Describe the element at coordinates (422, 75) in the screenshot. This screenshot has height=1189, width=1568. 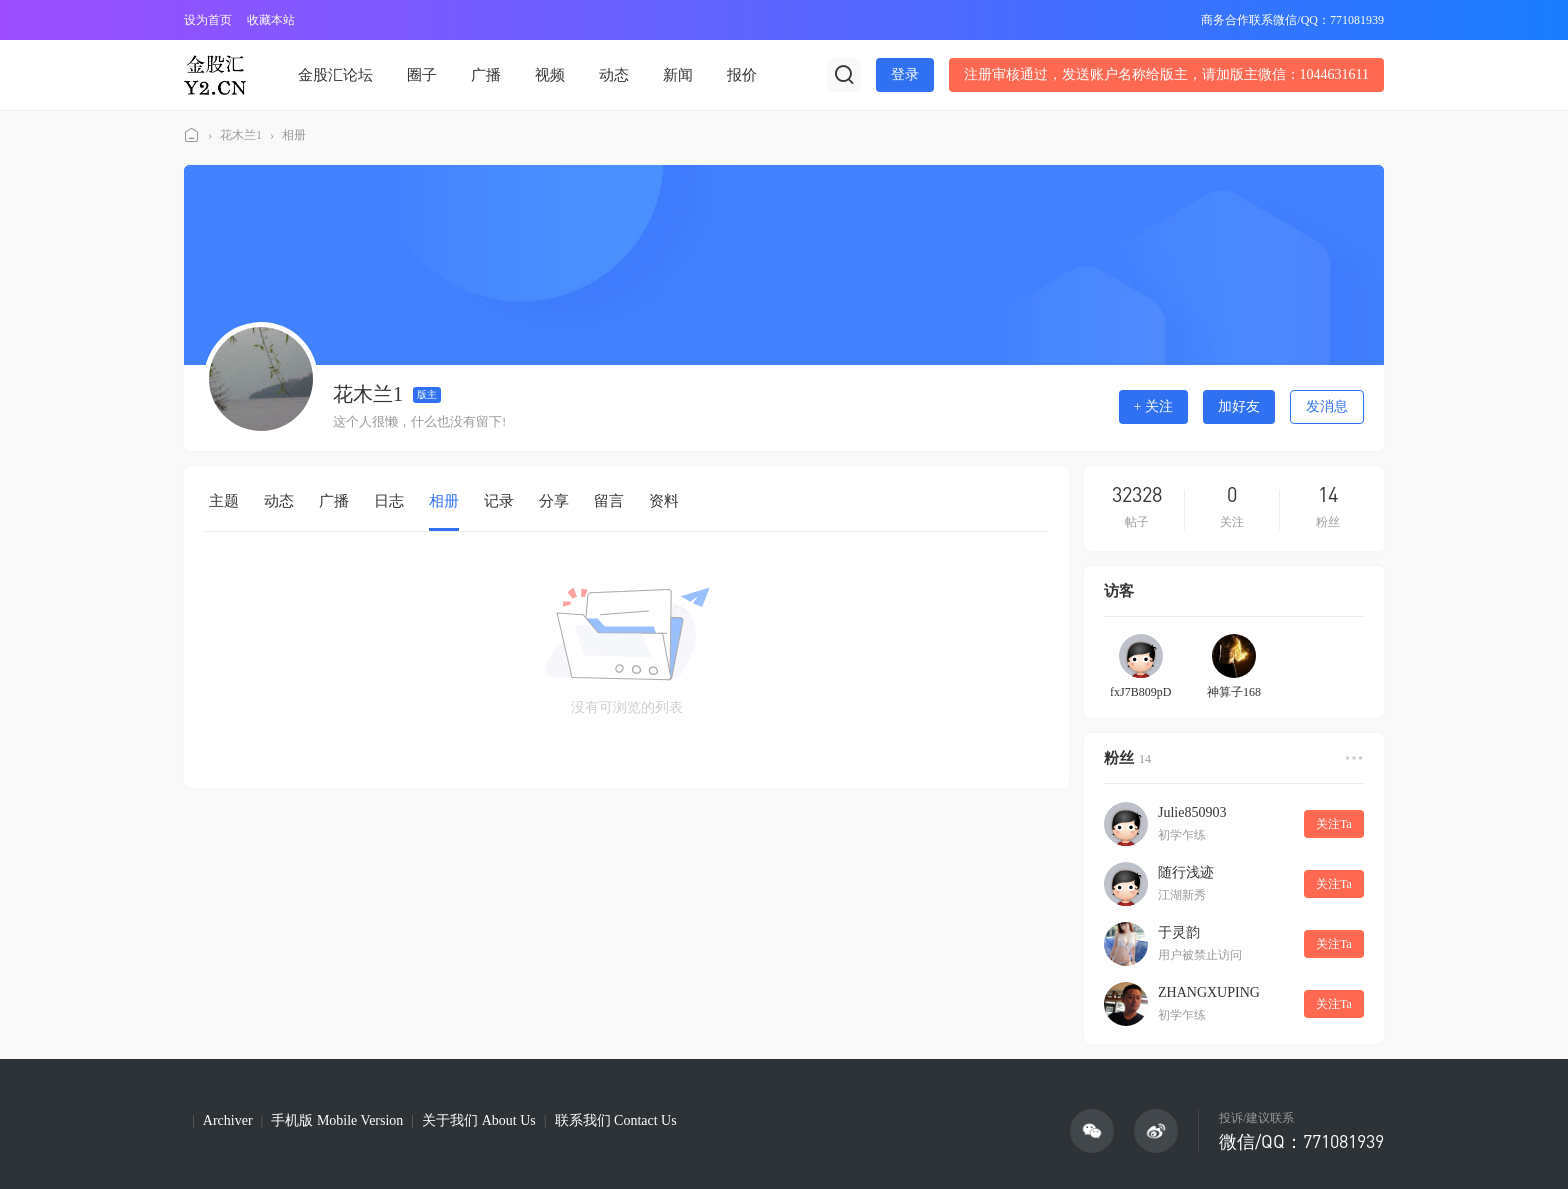
I see `圈子` at that location.